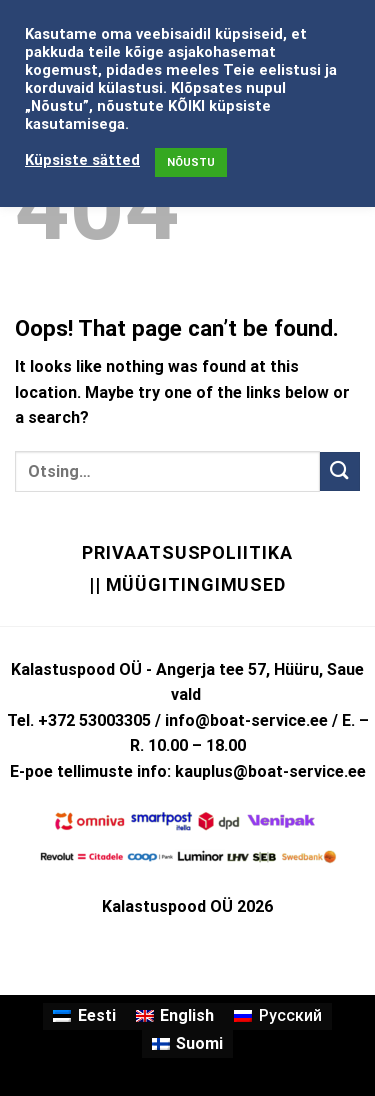 The height and width of the screenshot is (1096, 375). Describe the element at coordinates (187, 584) in the screenshot. I see `|| Müügitingimused` at that location.